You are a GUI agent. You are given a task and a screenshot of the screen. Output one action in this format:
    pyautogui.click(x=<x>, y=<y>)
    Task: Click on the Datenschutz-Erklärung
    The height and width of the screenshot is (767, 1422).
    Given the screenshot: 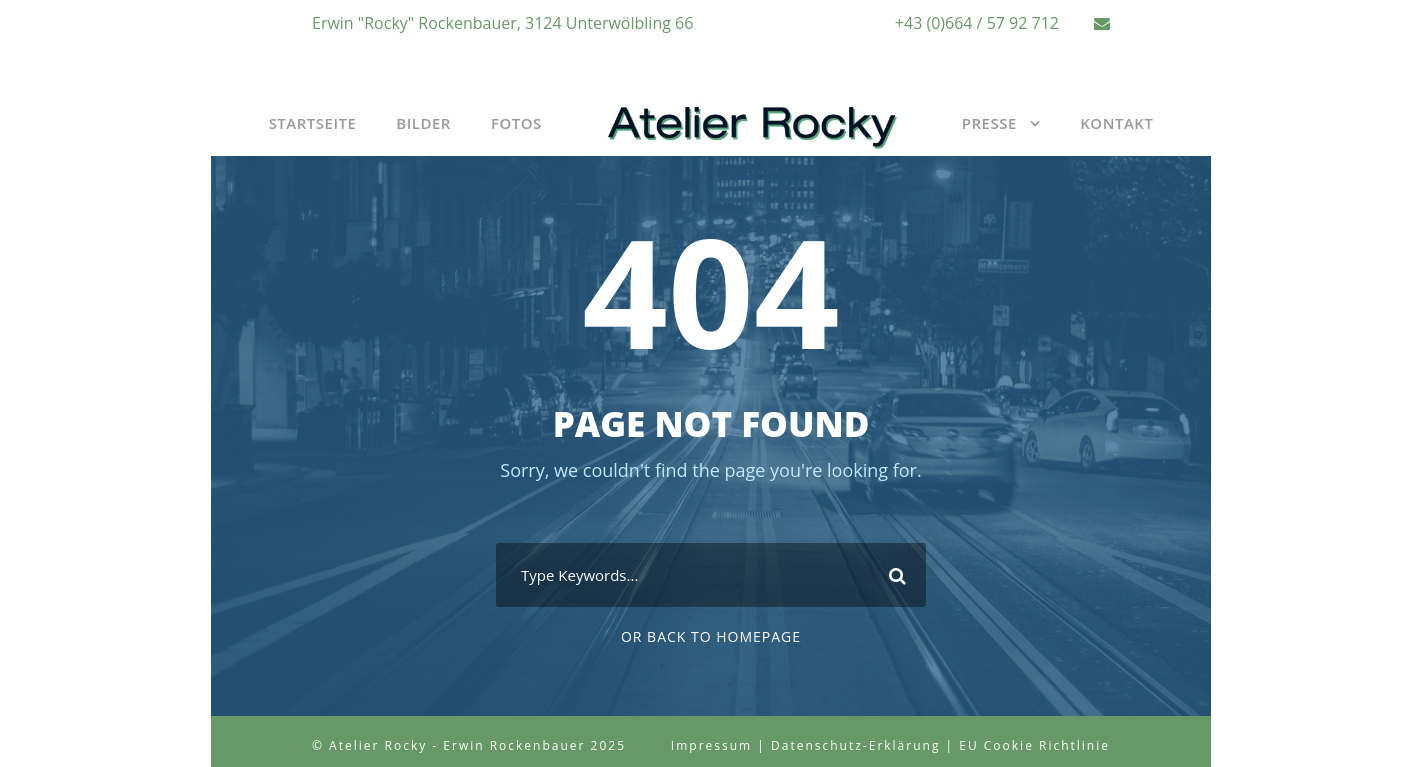 What is the action you would take?
    pyautogui.click(x=855, y=745)
    